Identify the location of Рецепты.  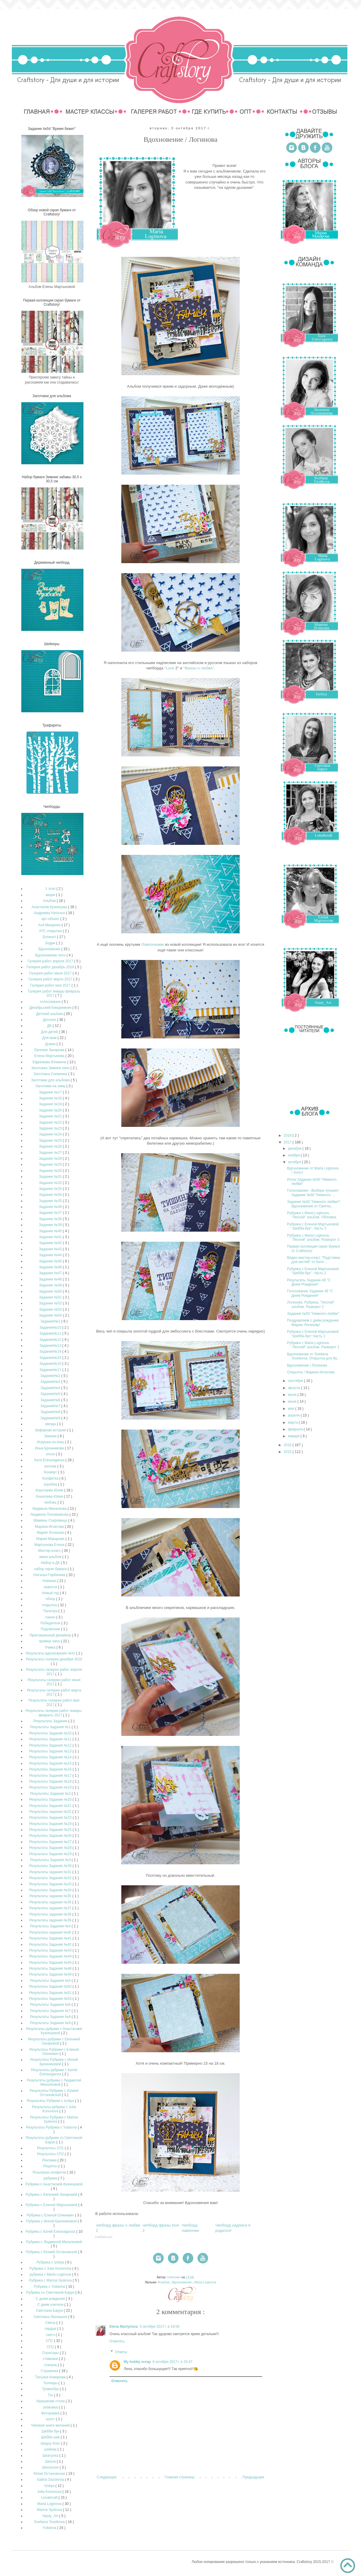
(51, 2166).